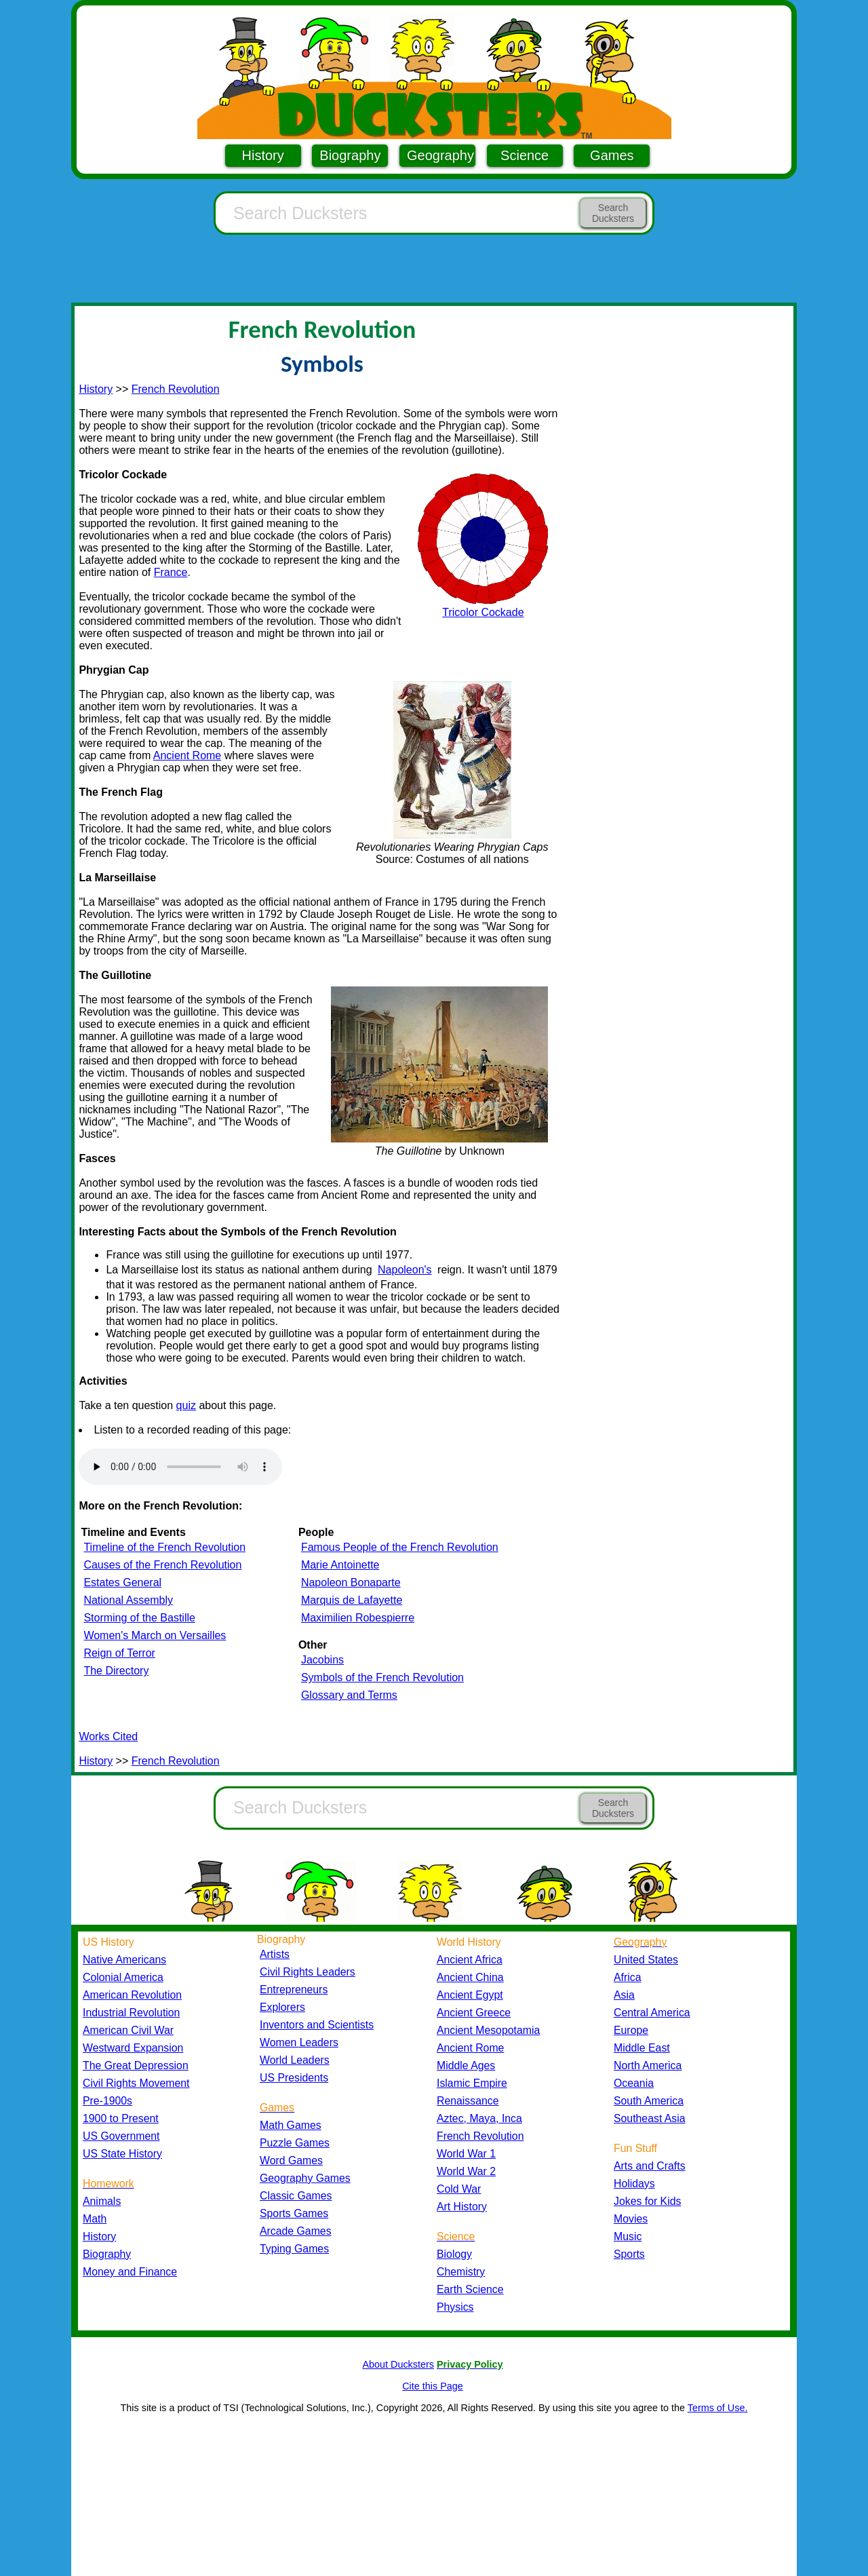  What do you see at coordinates (295, 2143) in the screenshot?
I see `Puzzle Games` at bounding box center [295, 2143].